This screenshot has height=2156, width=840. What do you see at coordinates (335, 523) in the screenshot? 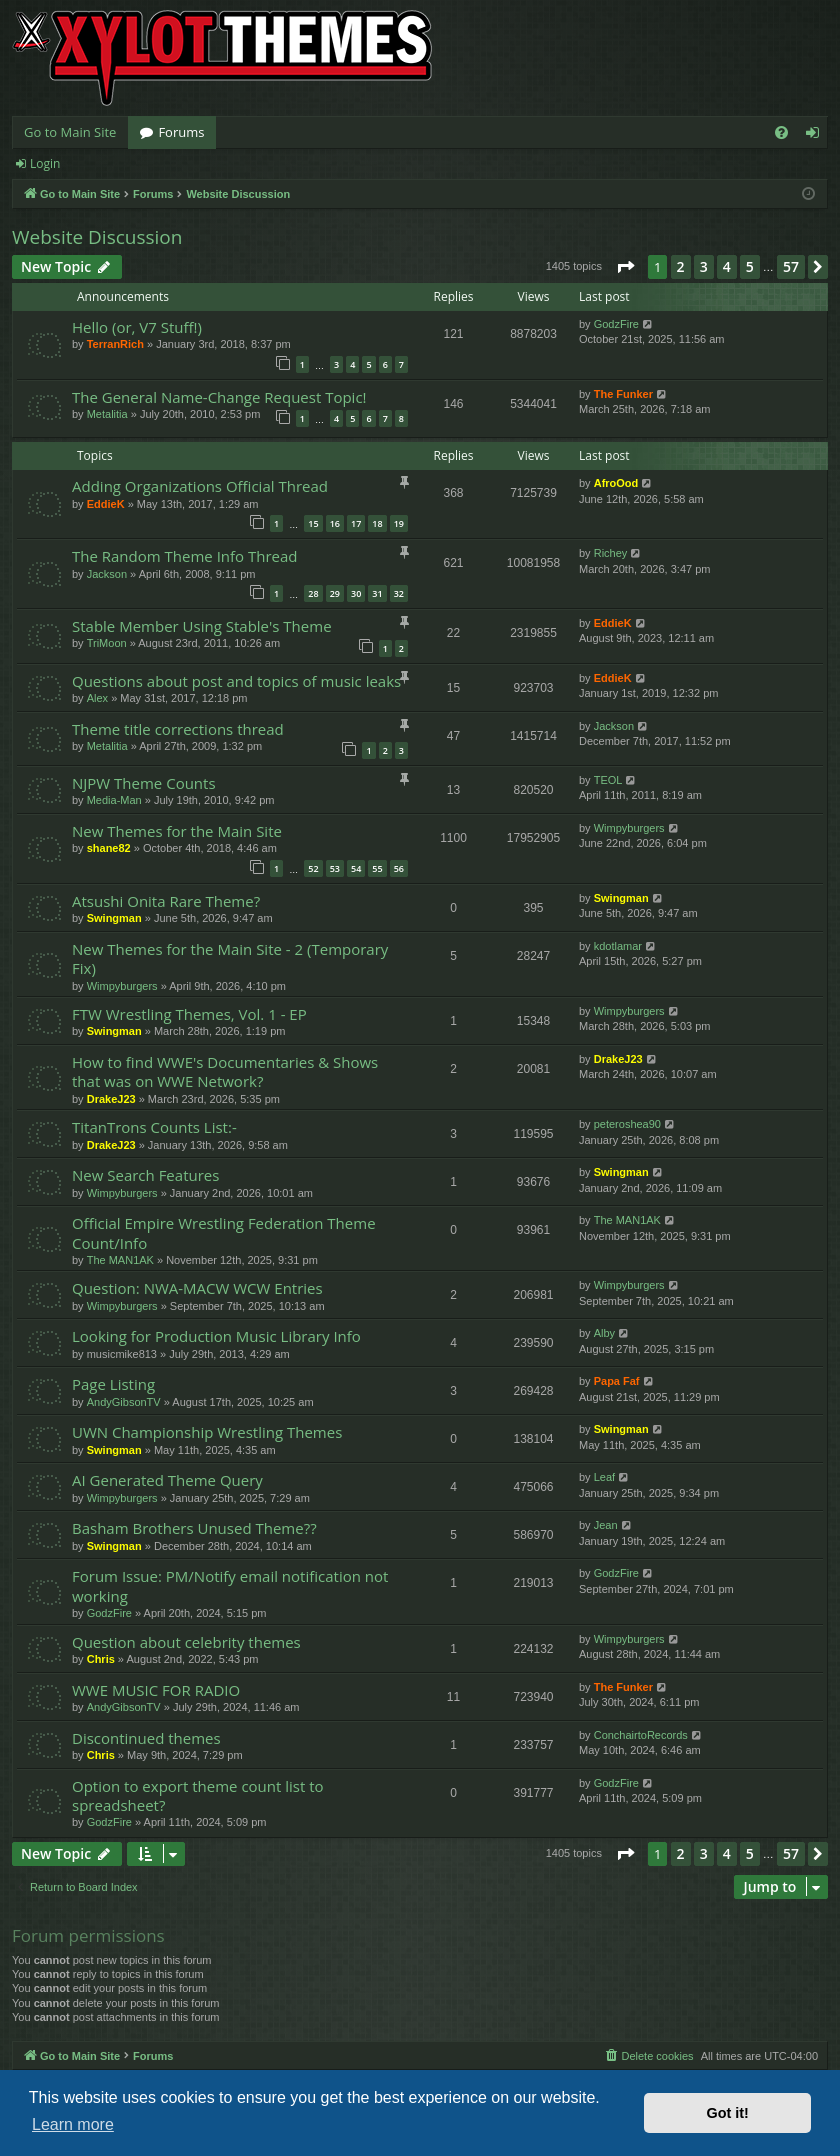
I see `16` at bounding box center [335, 523].